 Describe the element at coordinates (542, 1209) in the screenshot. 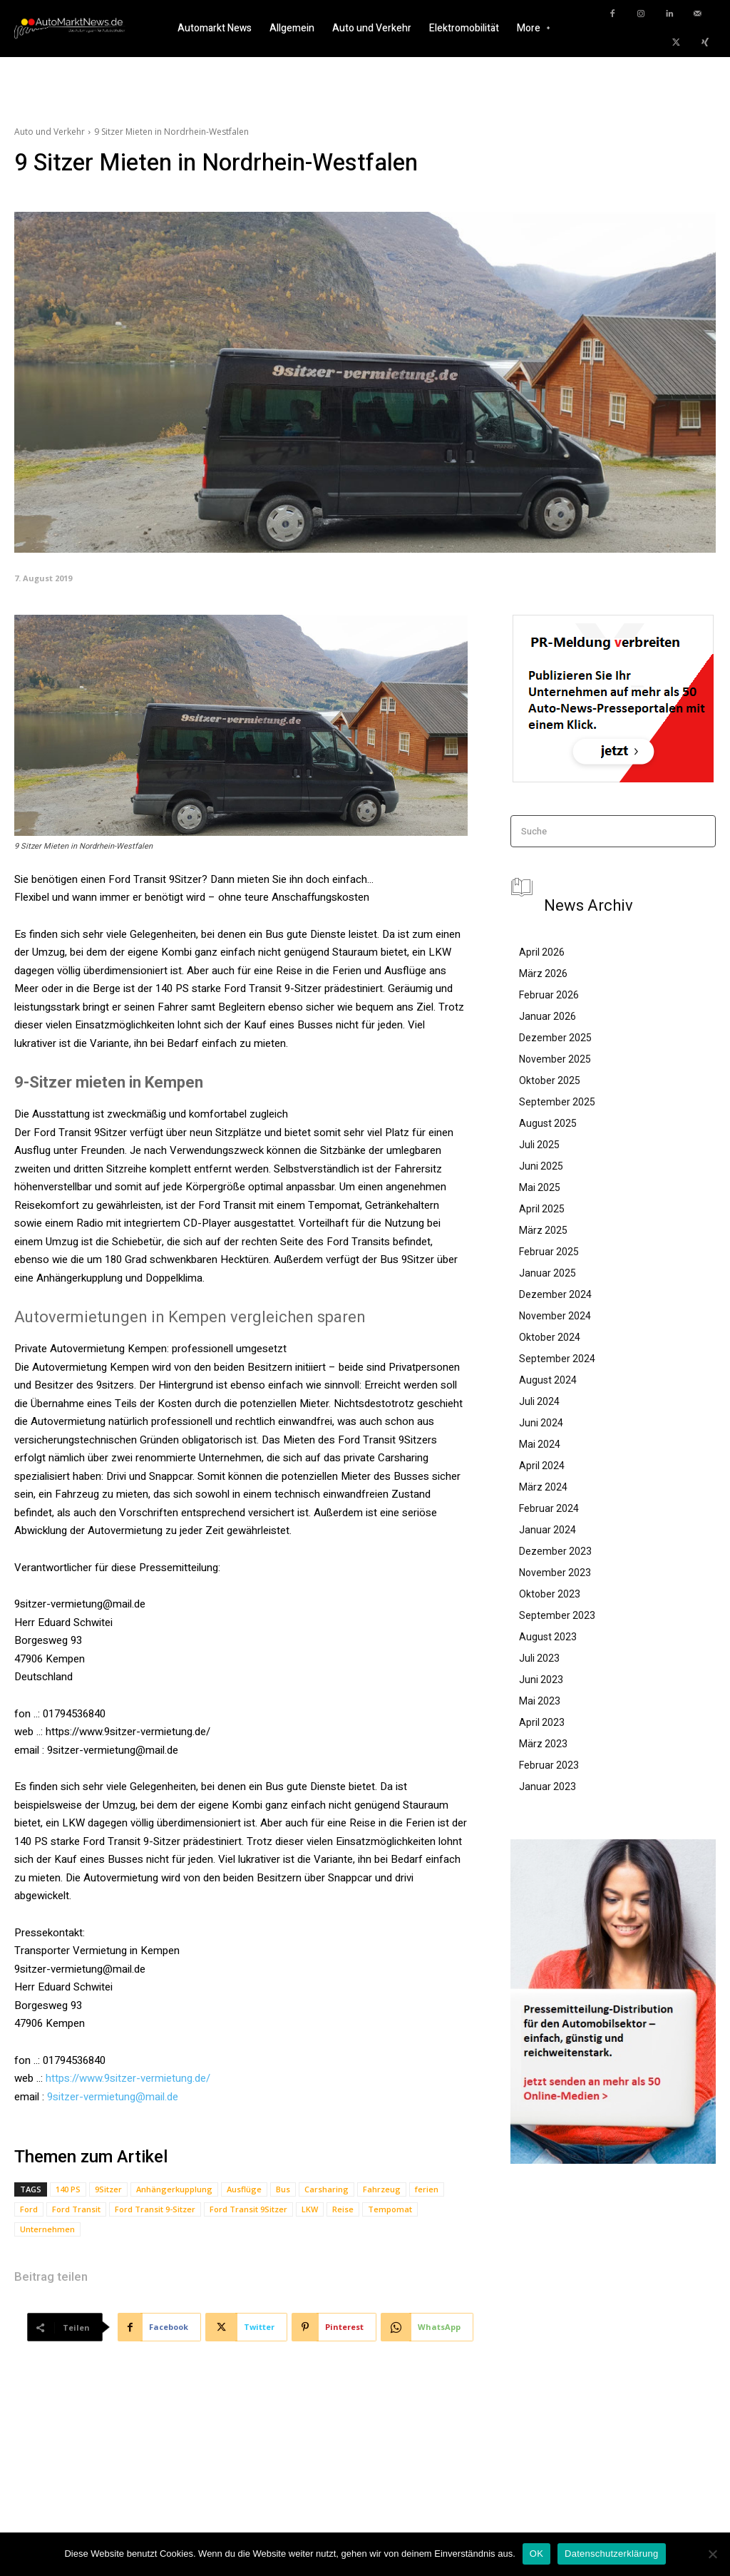

I see `April 2025` at that location.